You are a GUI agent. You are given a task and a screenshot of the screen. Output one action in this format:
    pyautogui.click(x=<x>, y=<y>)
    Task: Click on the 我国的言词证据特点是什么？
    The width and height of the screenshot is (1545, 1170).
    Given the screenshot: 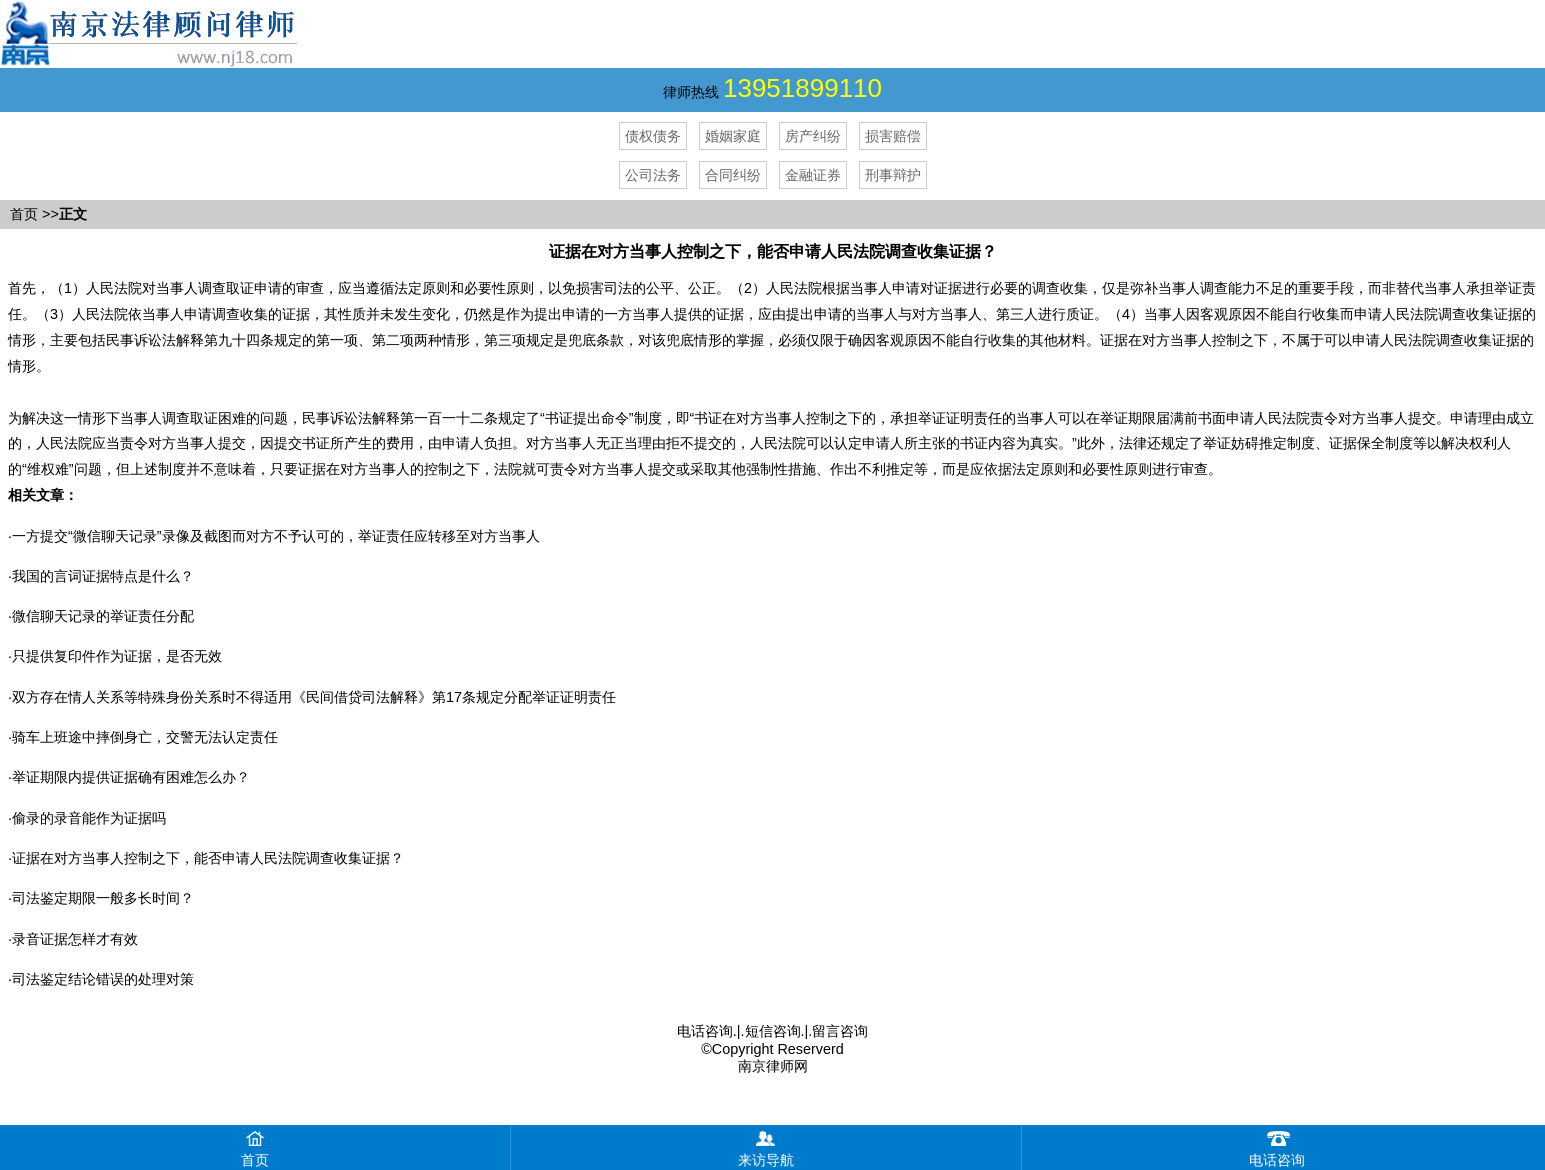 What is the action you would take?
    pyautogui.click(x=103, y=576)
    